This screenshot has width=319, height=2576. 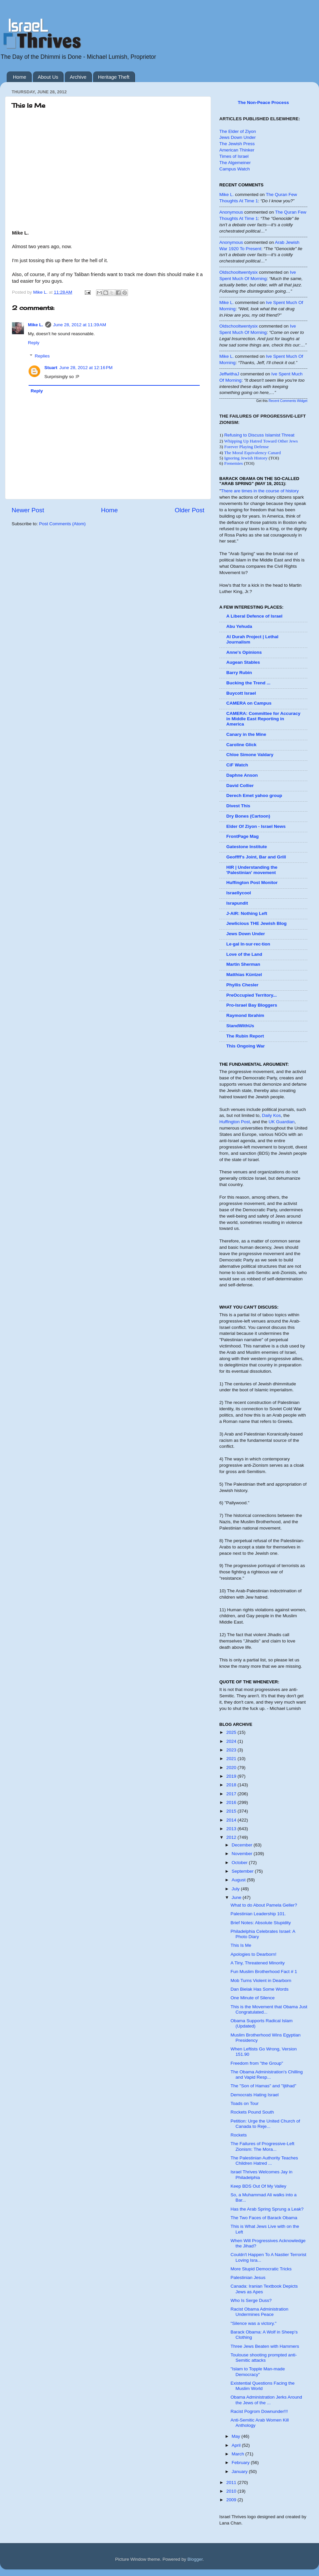 I want to click on August, so click(x=239, y=1879).